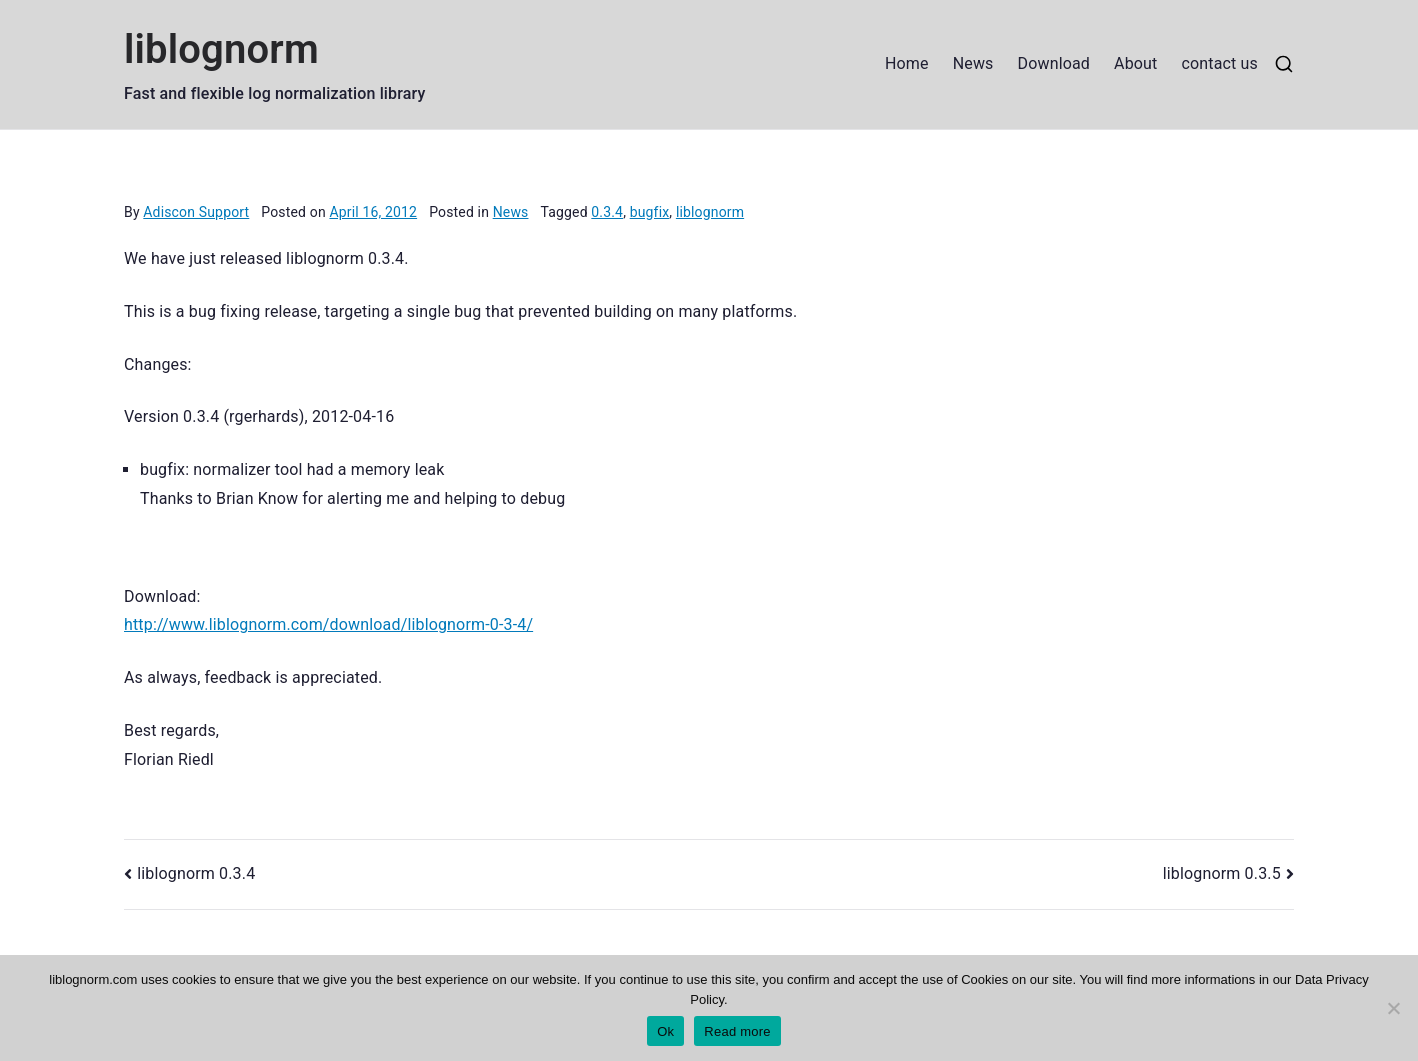  What do you see at coordinates (221, 49) in the screenshot?
I see `liblognorm` at bounding box center [221, 49].